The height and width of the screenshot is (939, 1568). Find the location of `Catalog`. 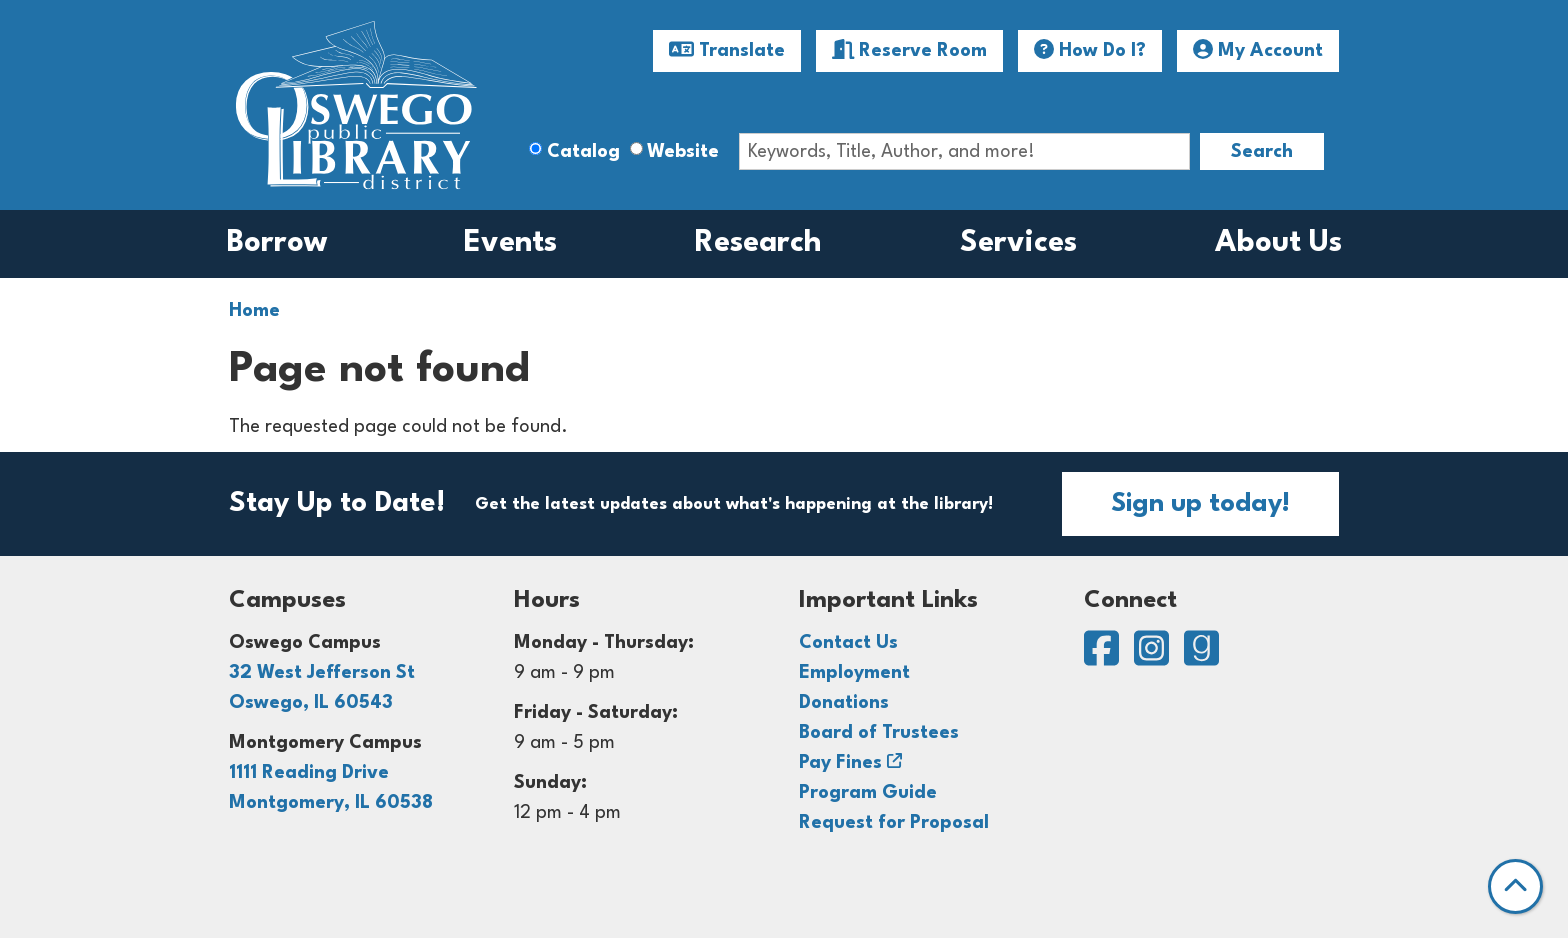

Catalog is located at coordinates (583, 152).